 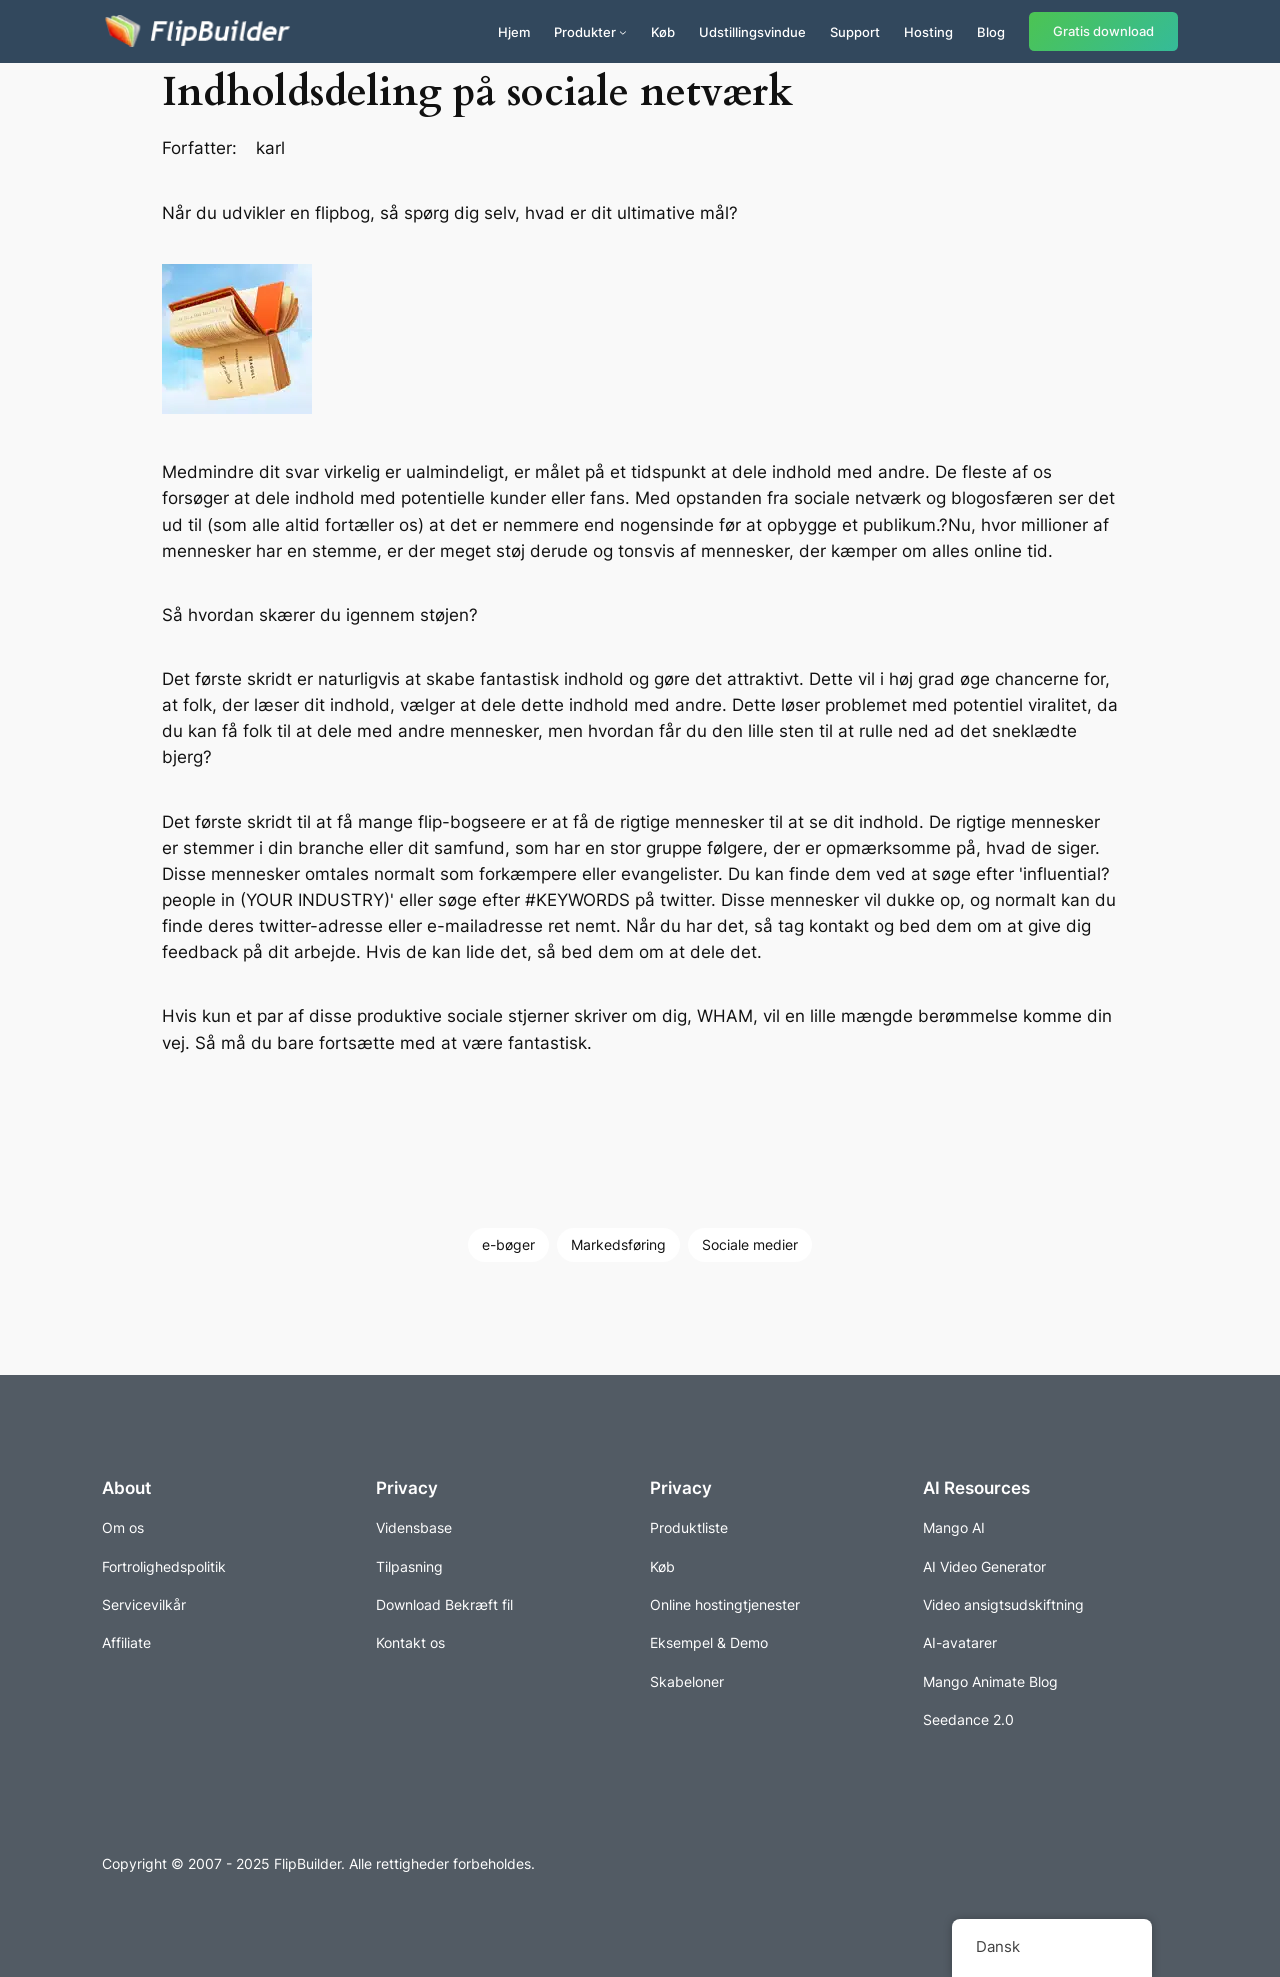 I want to click on [Produkter under menuen], so click(x=623, y=32).